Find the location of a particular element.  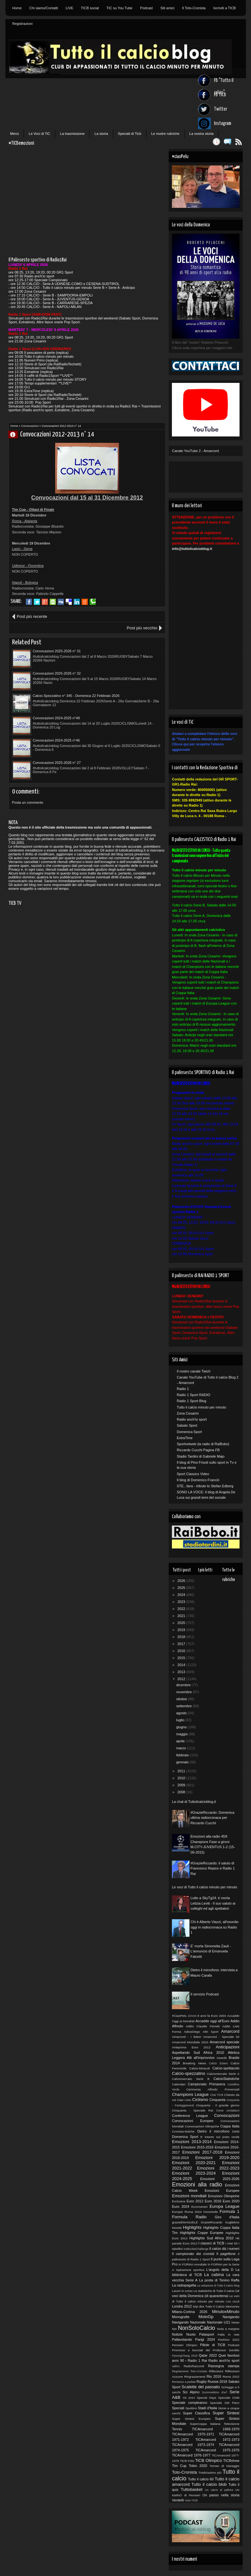

Calcio Estero is located at coordinates (218, 2063).